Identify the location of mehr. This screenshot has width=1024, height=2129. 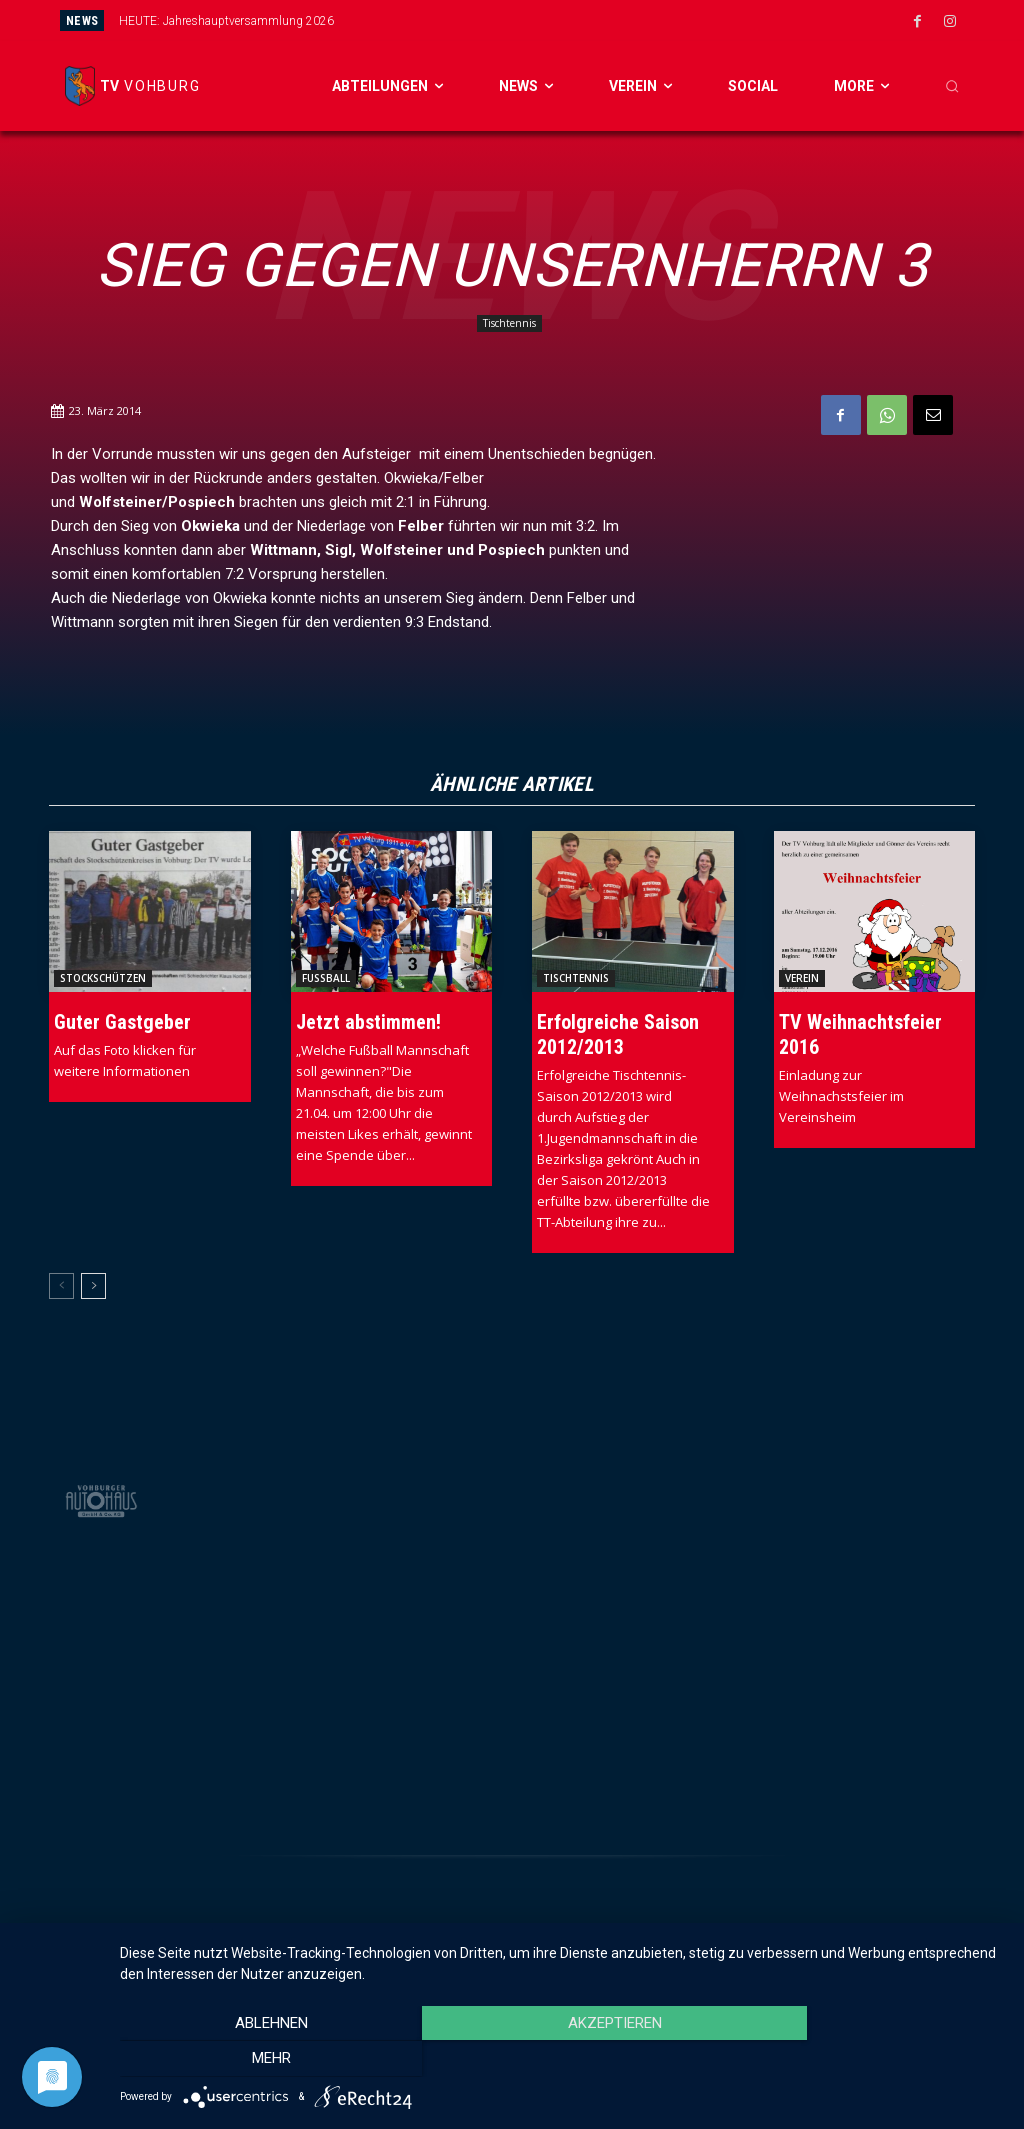
(871, 2060).